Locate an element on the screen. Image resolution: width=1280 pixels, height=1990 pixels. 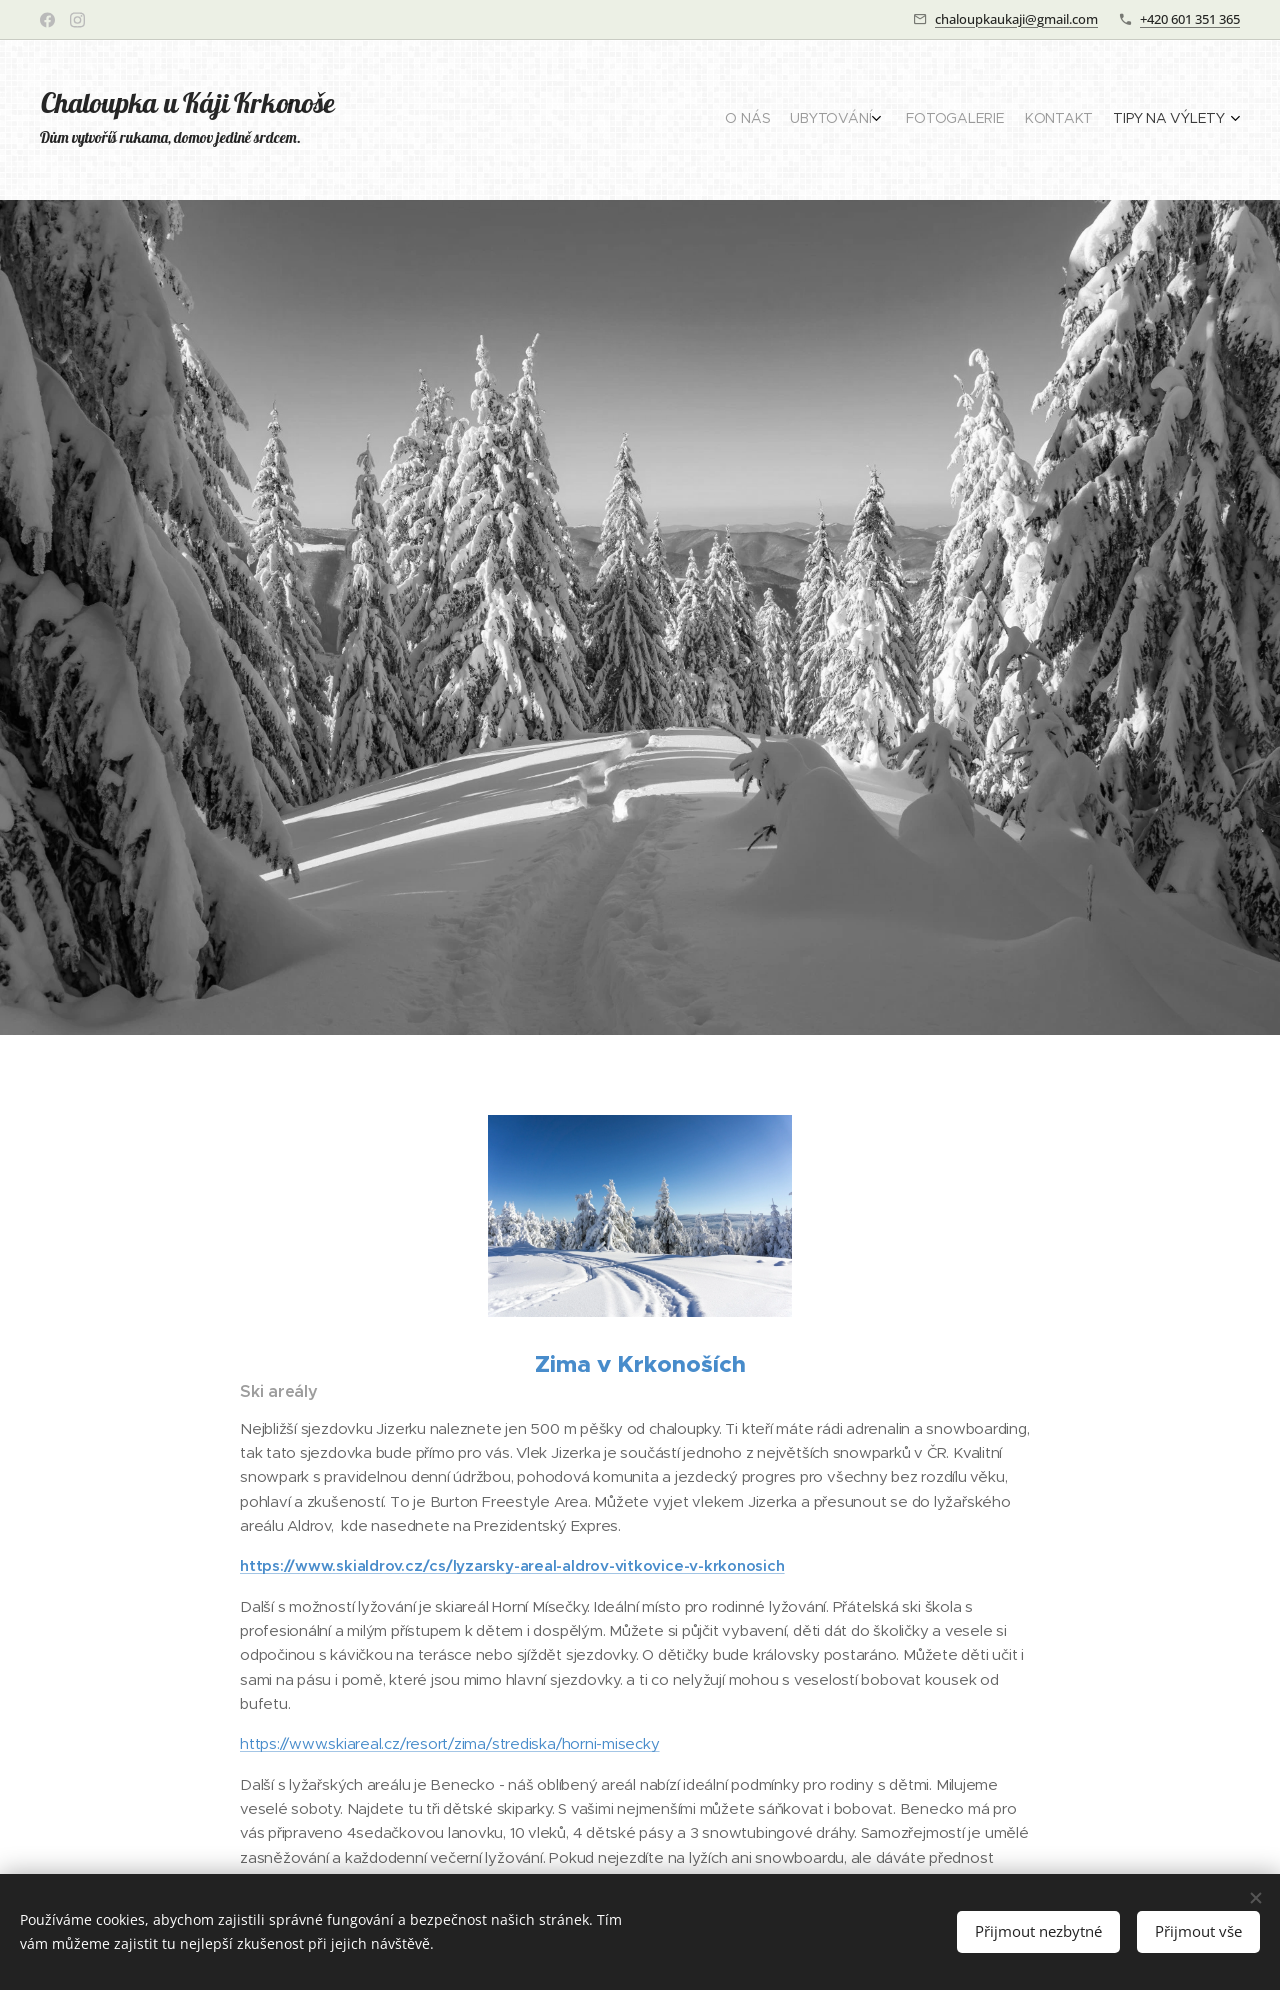
chaloupkaukaji@gmail.com is located at coordinates (1016, 19).